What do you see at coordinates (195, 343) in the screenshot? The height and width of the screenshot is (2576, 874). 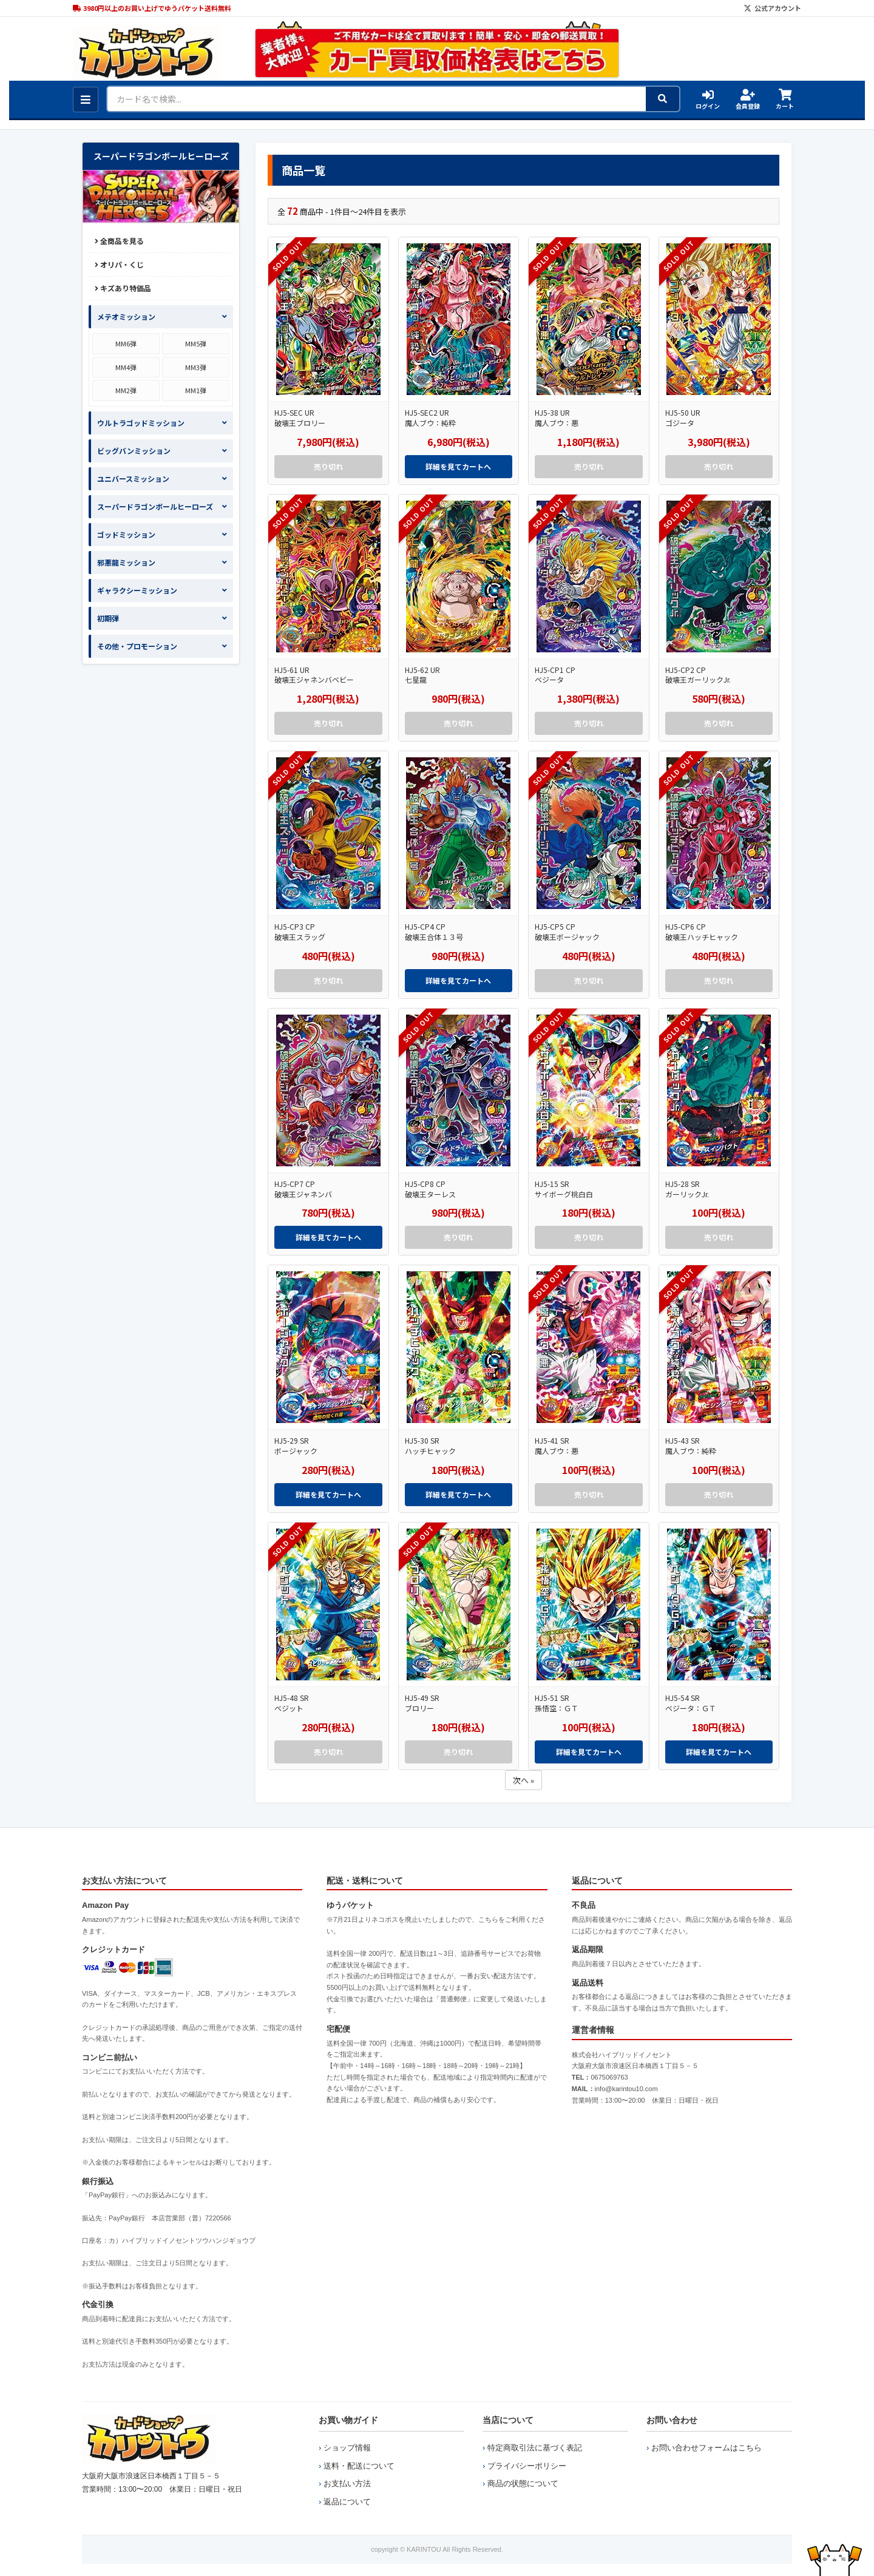 I see `MM5弾` at bounding box center [195, 343].